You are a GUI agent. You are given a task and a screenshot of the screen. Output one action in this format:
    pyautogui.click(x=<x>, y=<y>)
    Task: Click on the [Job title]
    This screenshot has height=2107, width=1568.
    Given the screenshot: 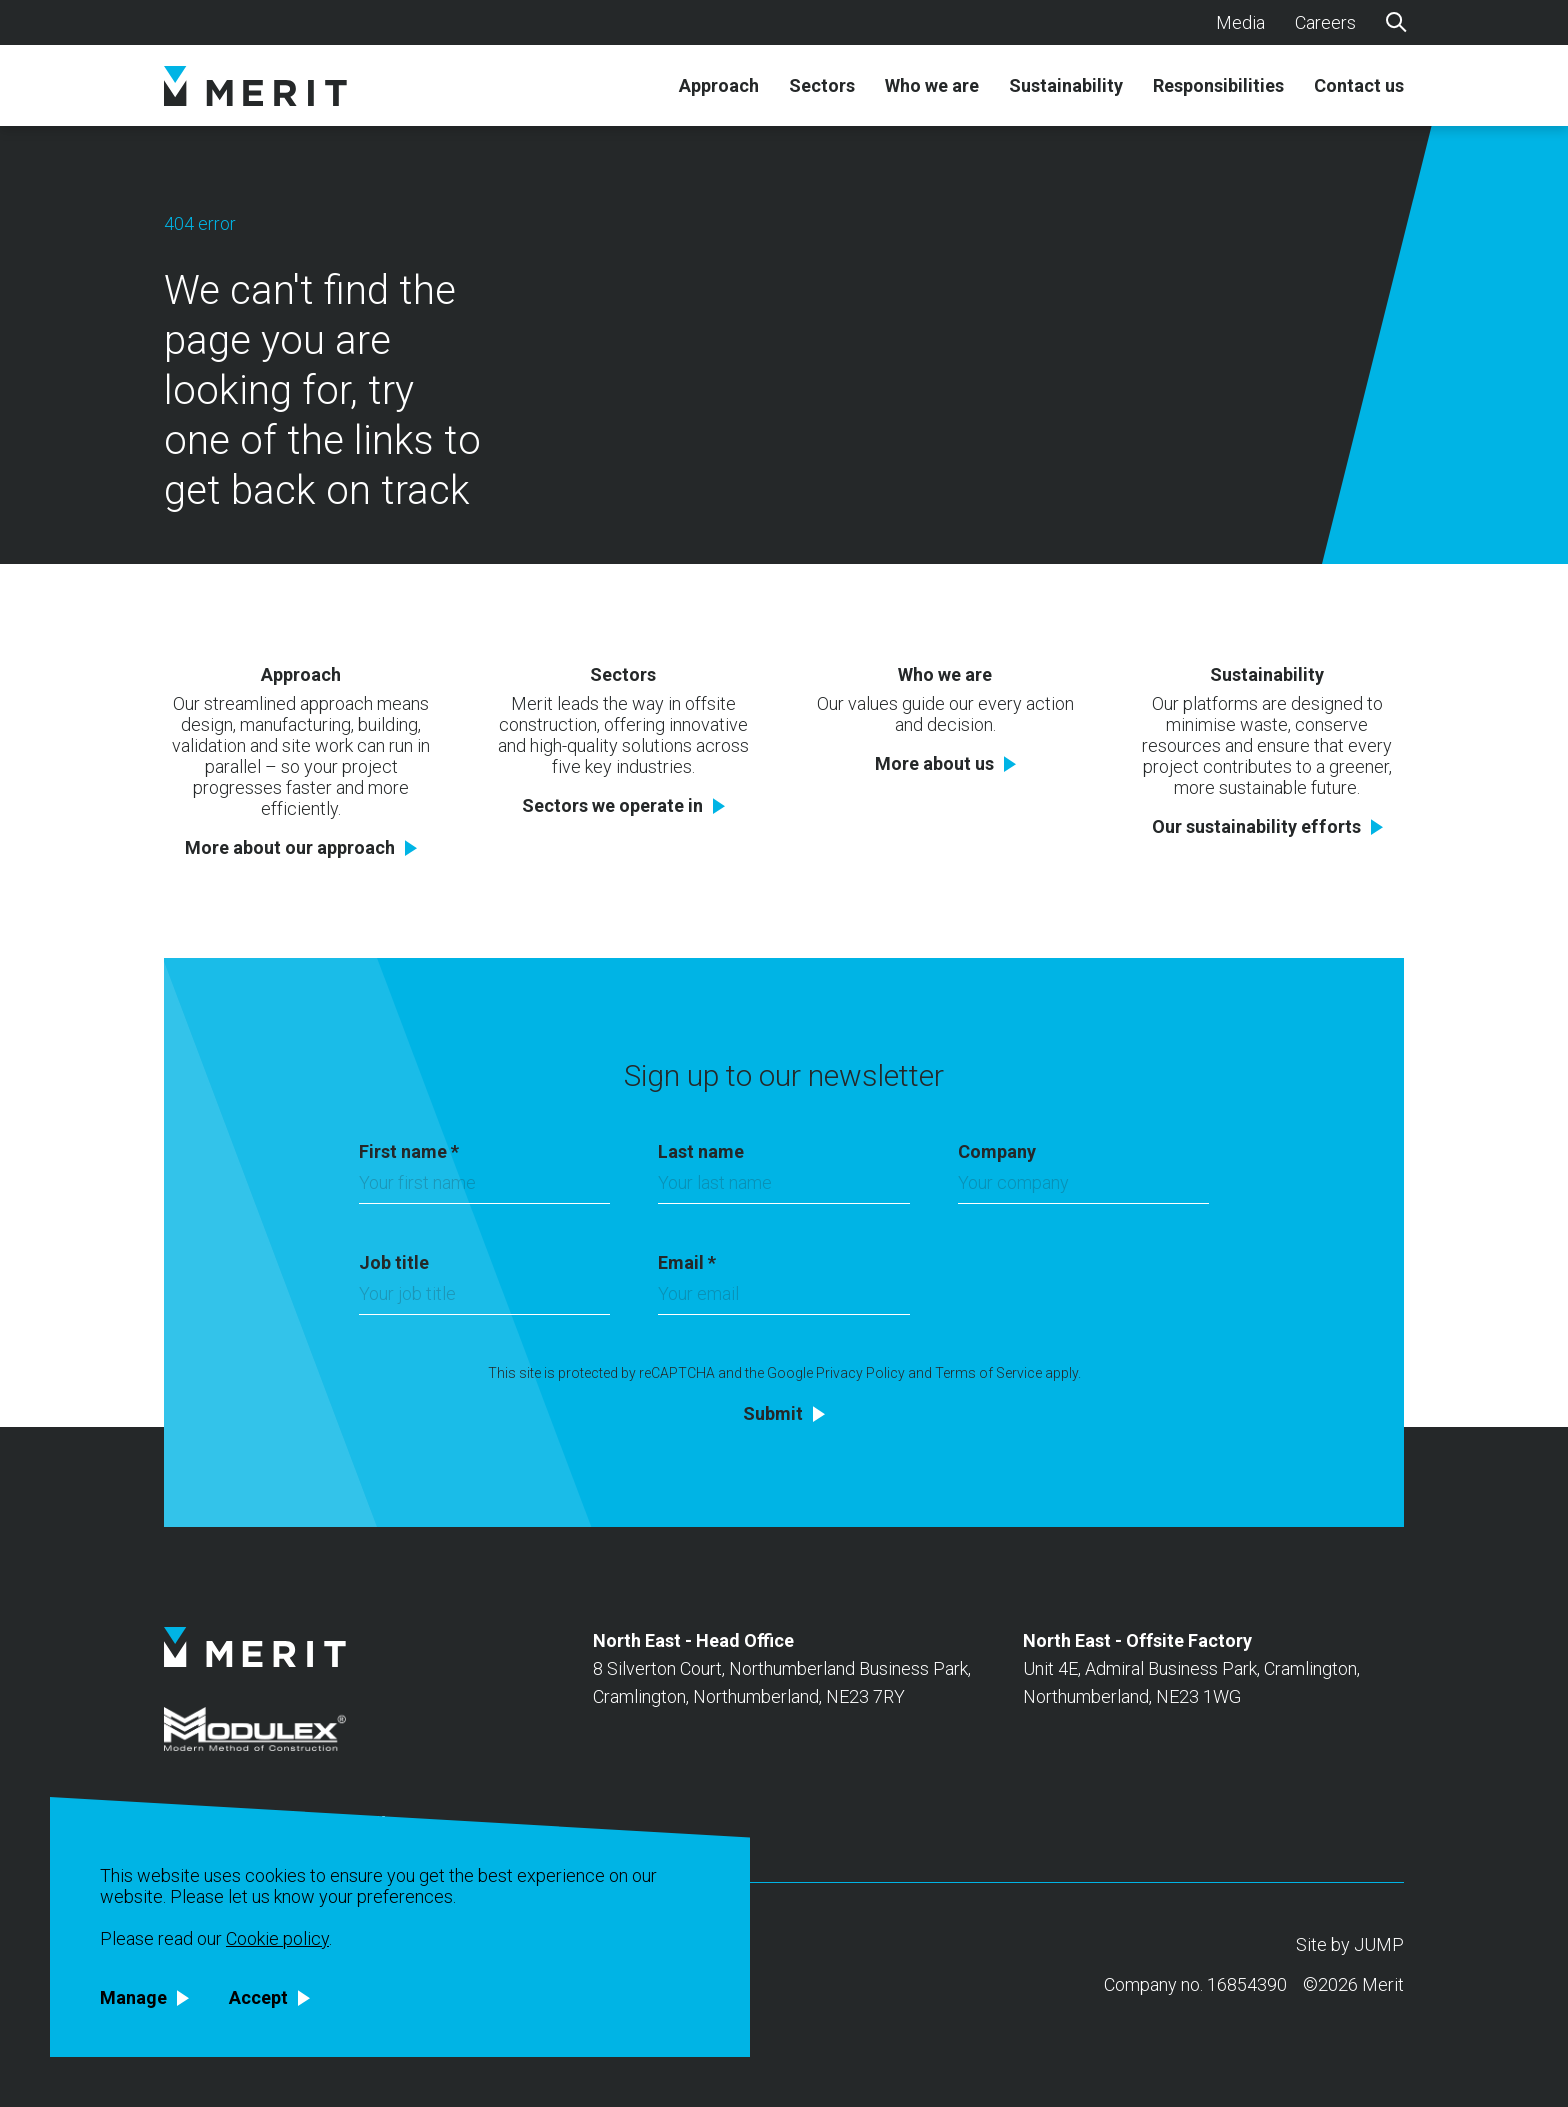 What is the action you would take?
    pyautogui.click(x=484, y=1299)
    